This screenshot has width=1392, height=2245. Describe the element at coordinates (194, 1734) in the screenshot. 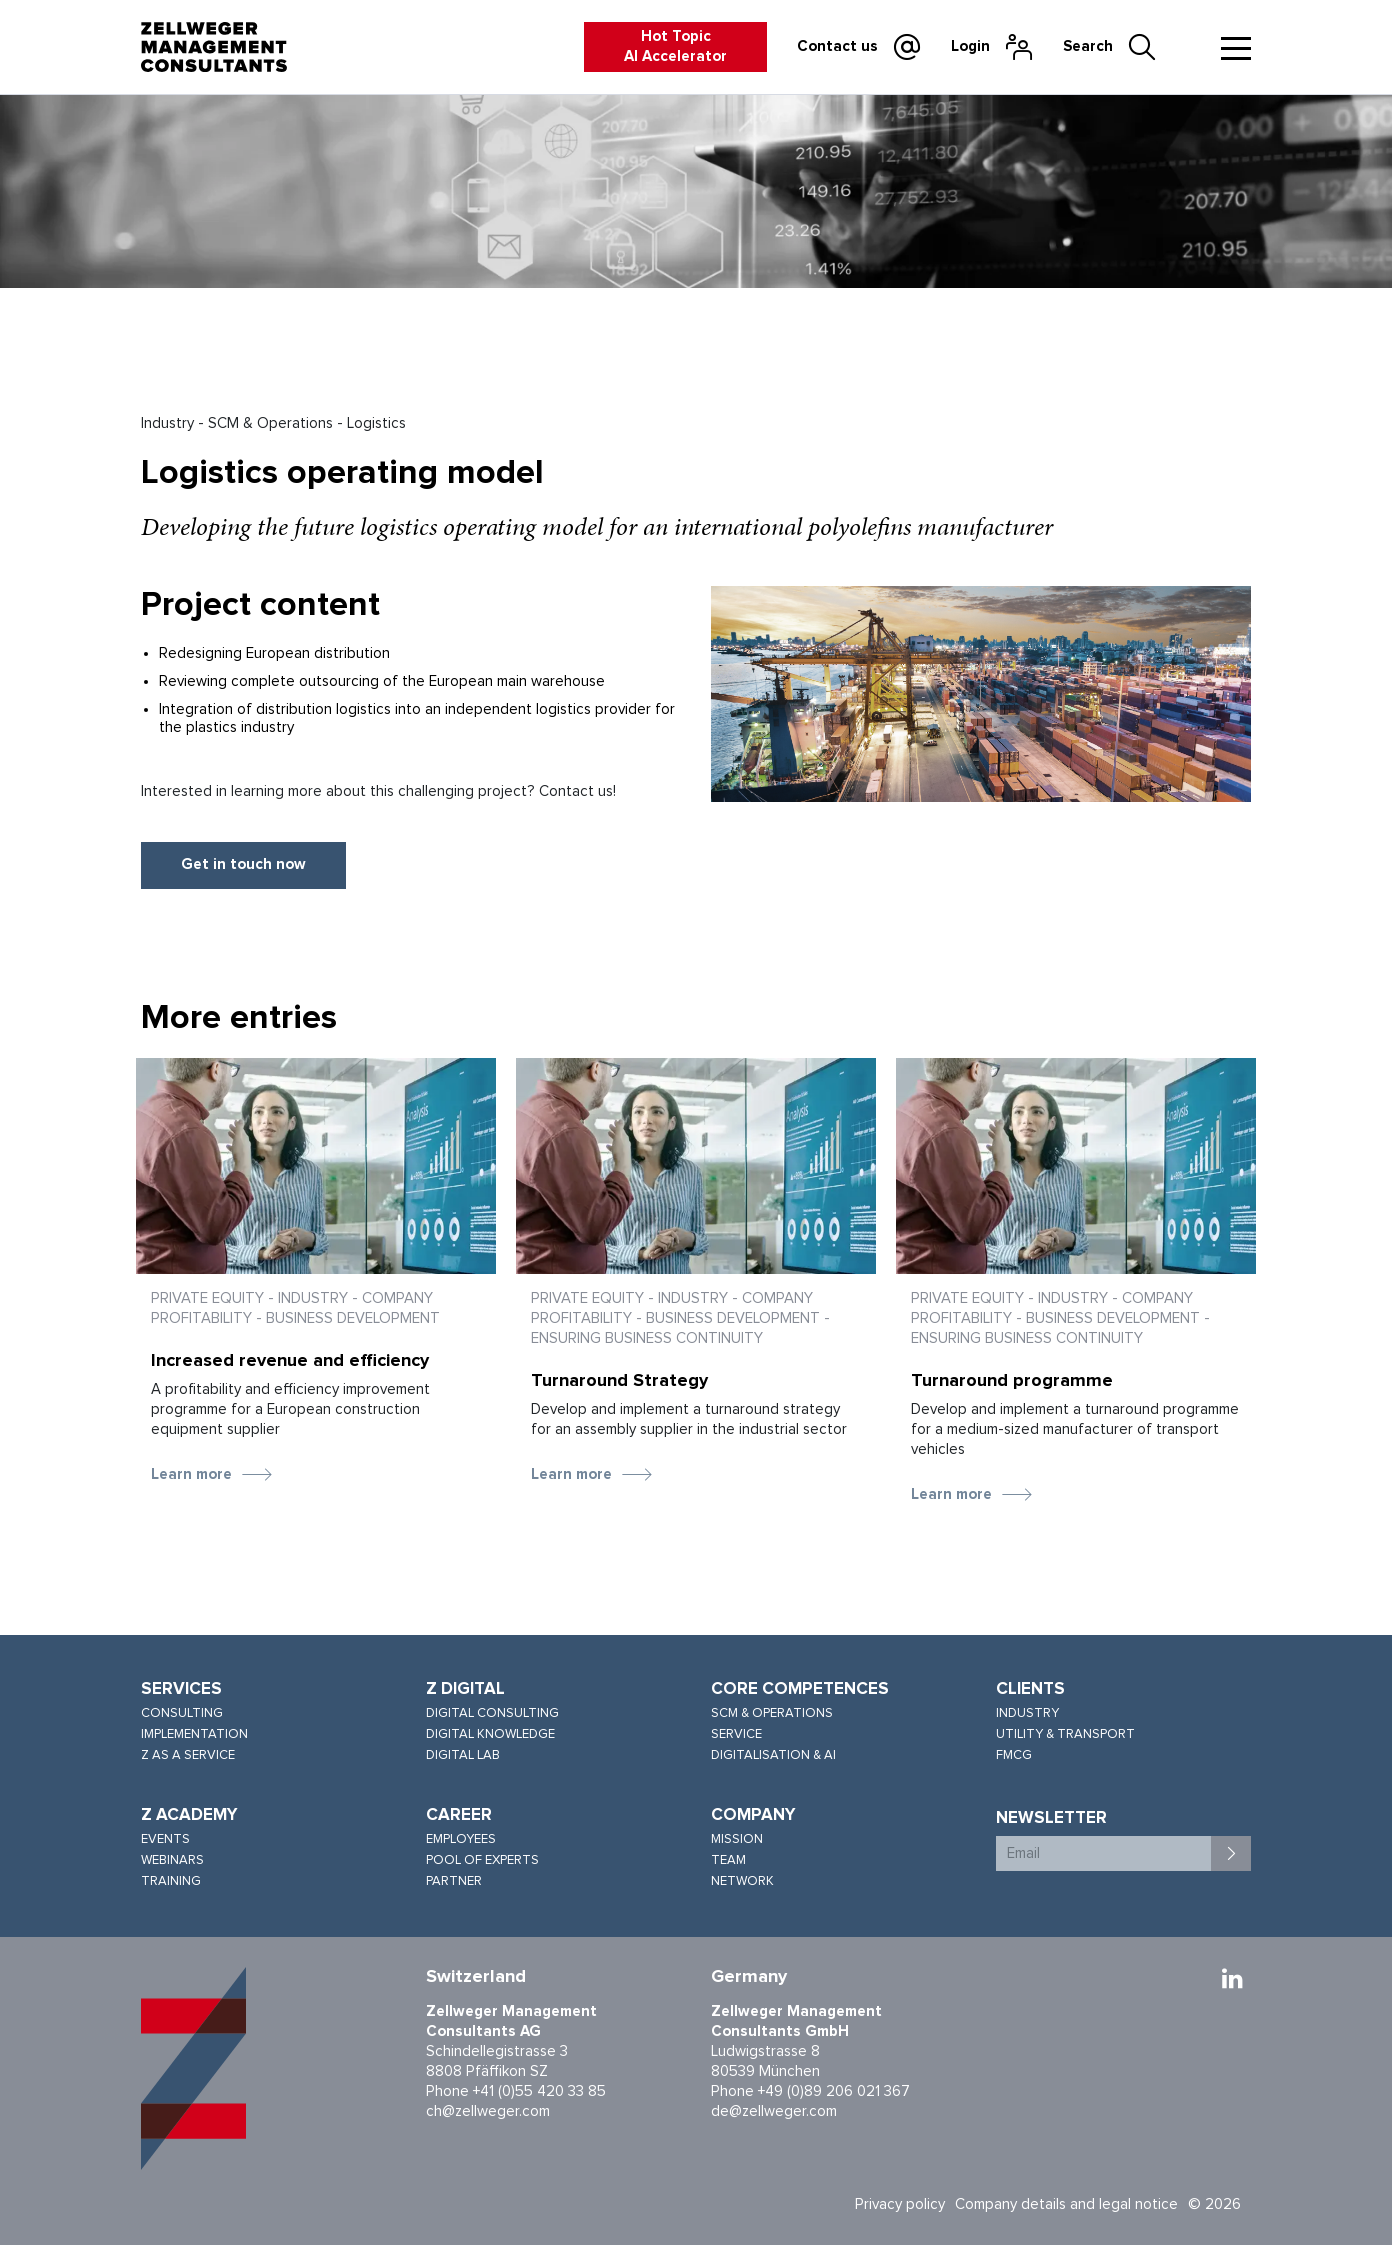

I see `Implementation` at that location.